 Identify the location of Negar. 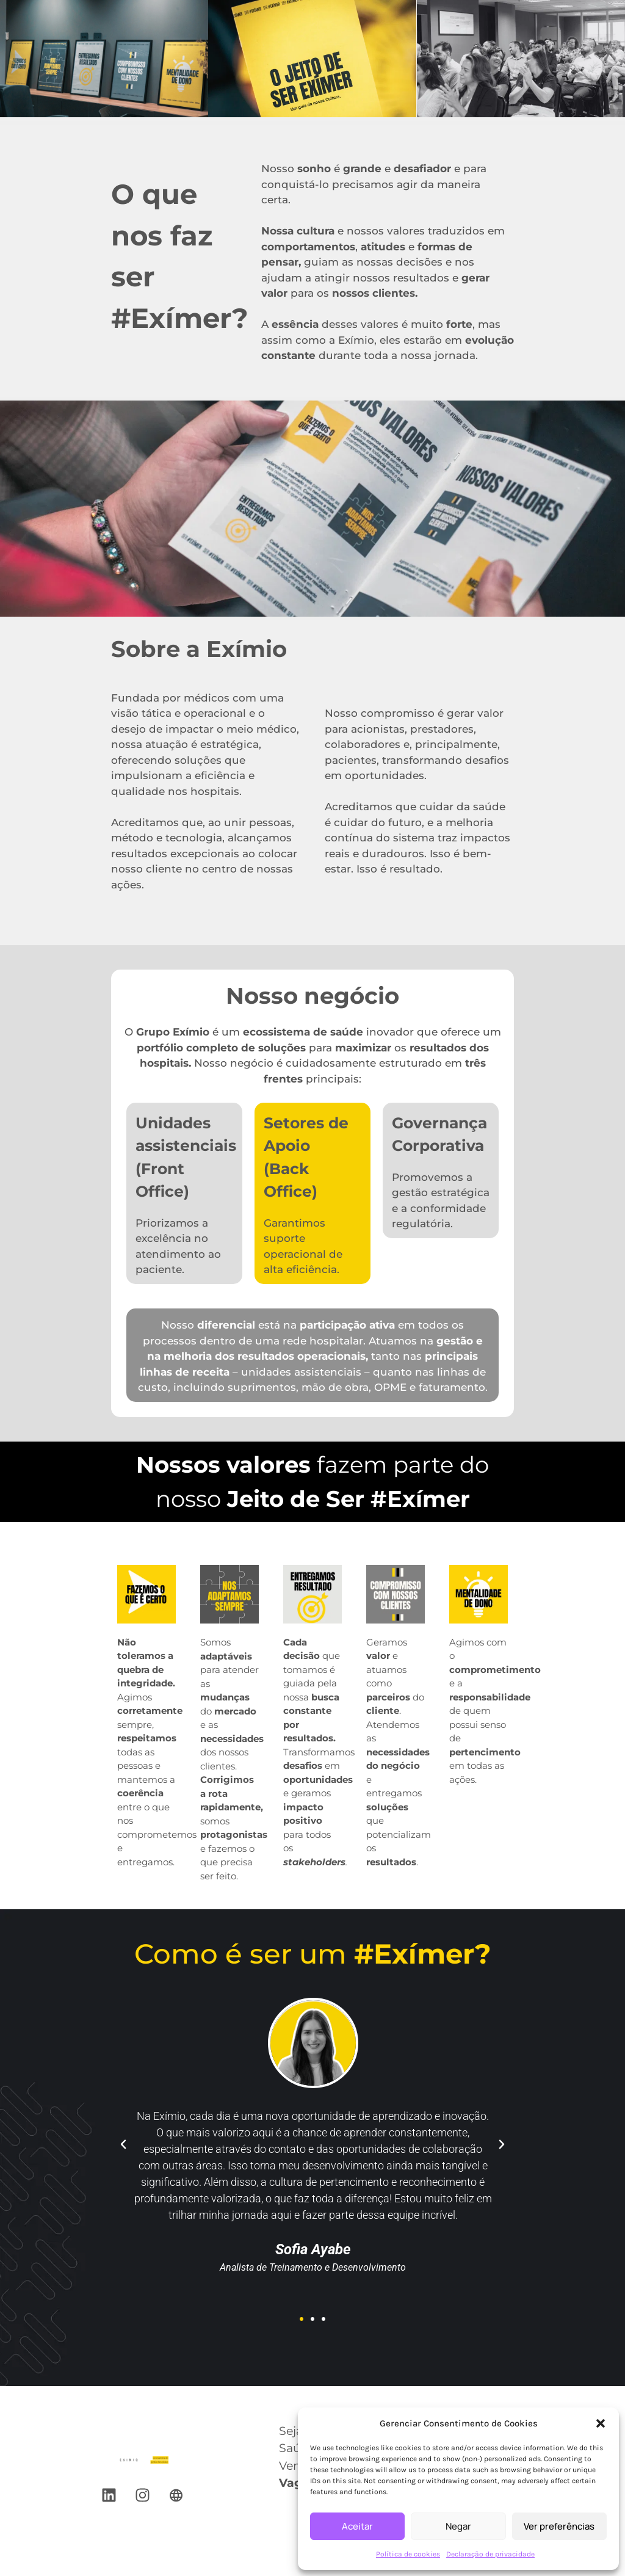
(458, 2526).